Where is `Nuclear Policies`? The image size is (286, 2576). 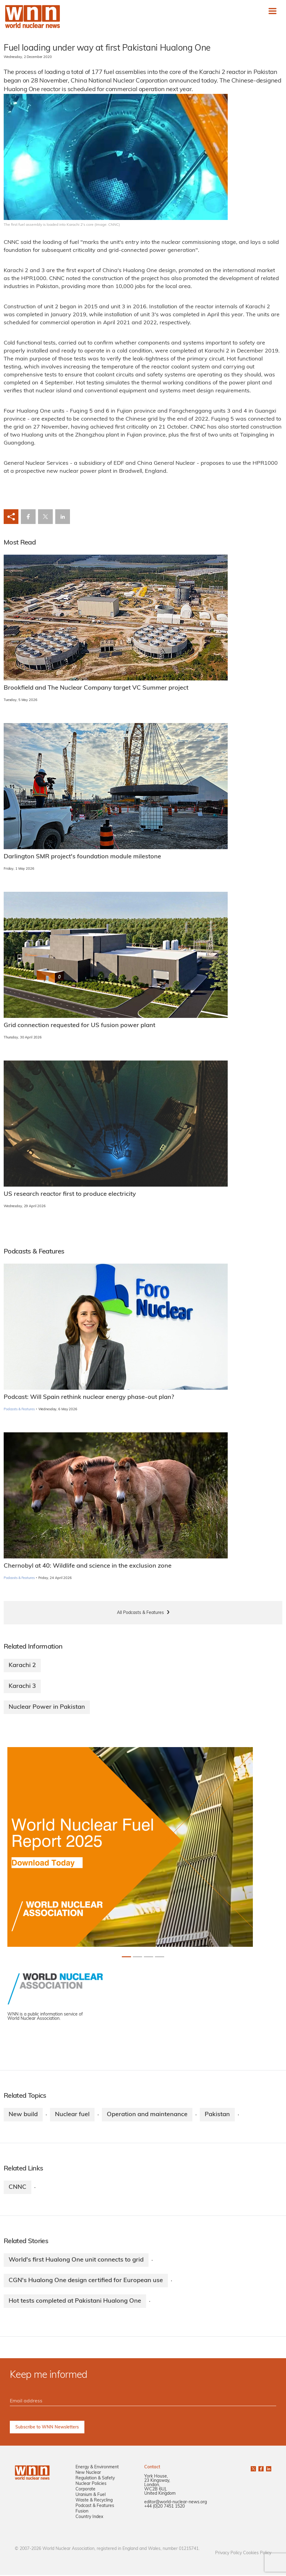
Nuclear Policies is located at coordinates (90, 2484).